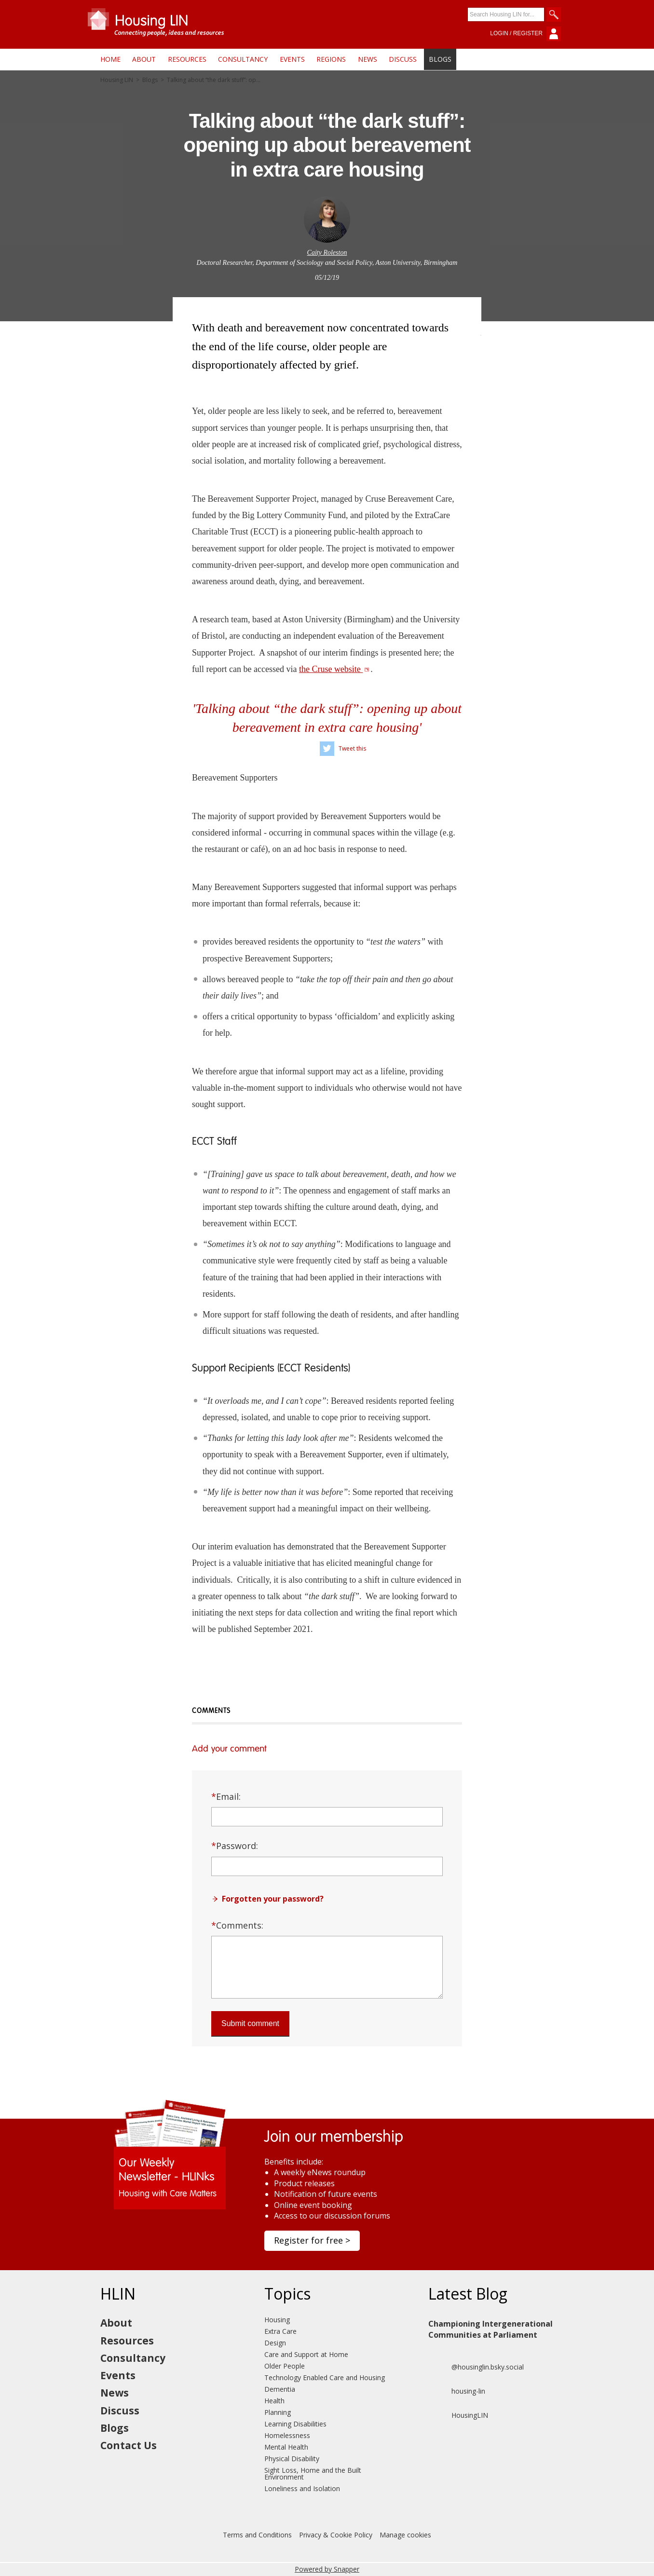 The height and width of the screenshot is (2576, 654). I want to click on HousingLIN, so click(458, 2415).